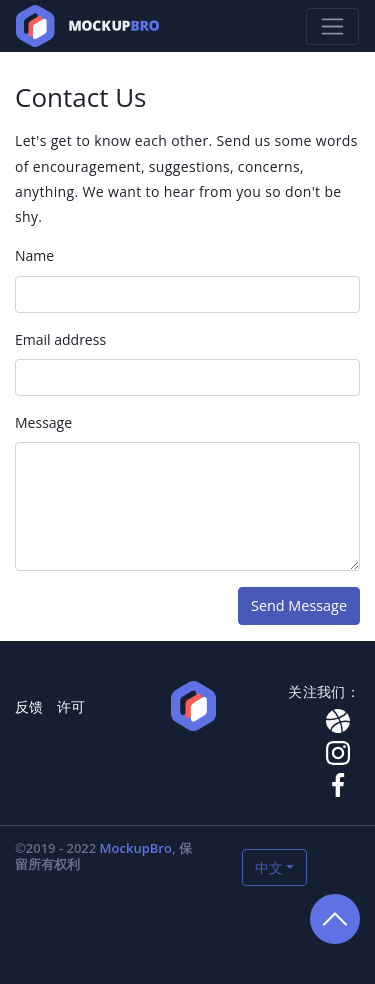 Image resolution: width=375 pixels, height=984 pixels. I want to click on Send Message, so click(299, 605).